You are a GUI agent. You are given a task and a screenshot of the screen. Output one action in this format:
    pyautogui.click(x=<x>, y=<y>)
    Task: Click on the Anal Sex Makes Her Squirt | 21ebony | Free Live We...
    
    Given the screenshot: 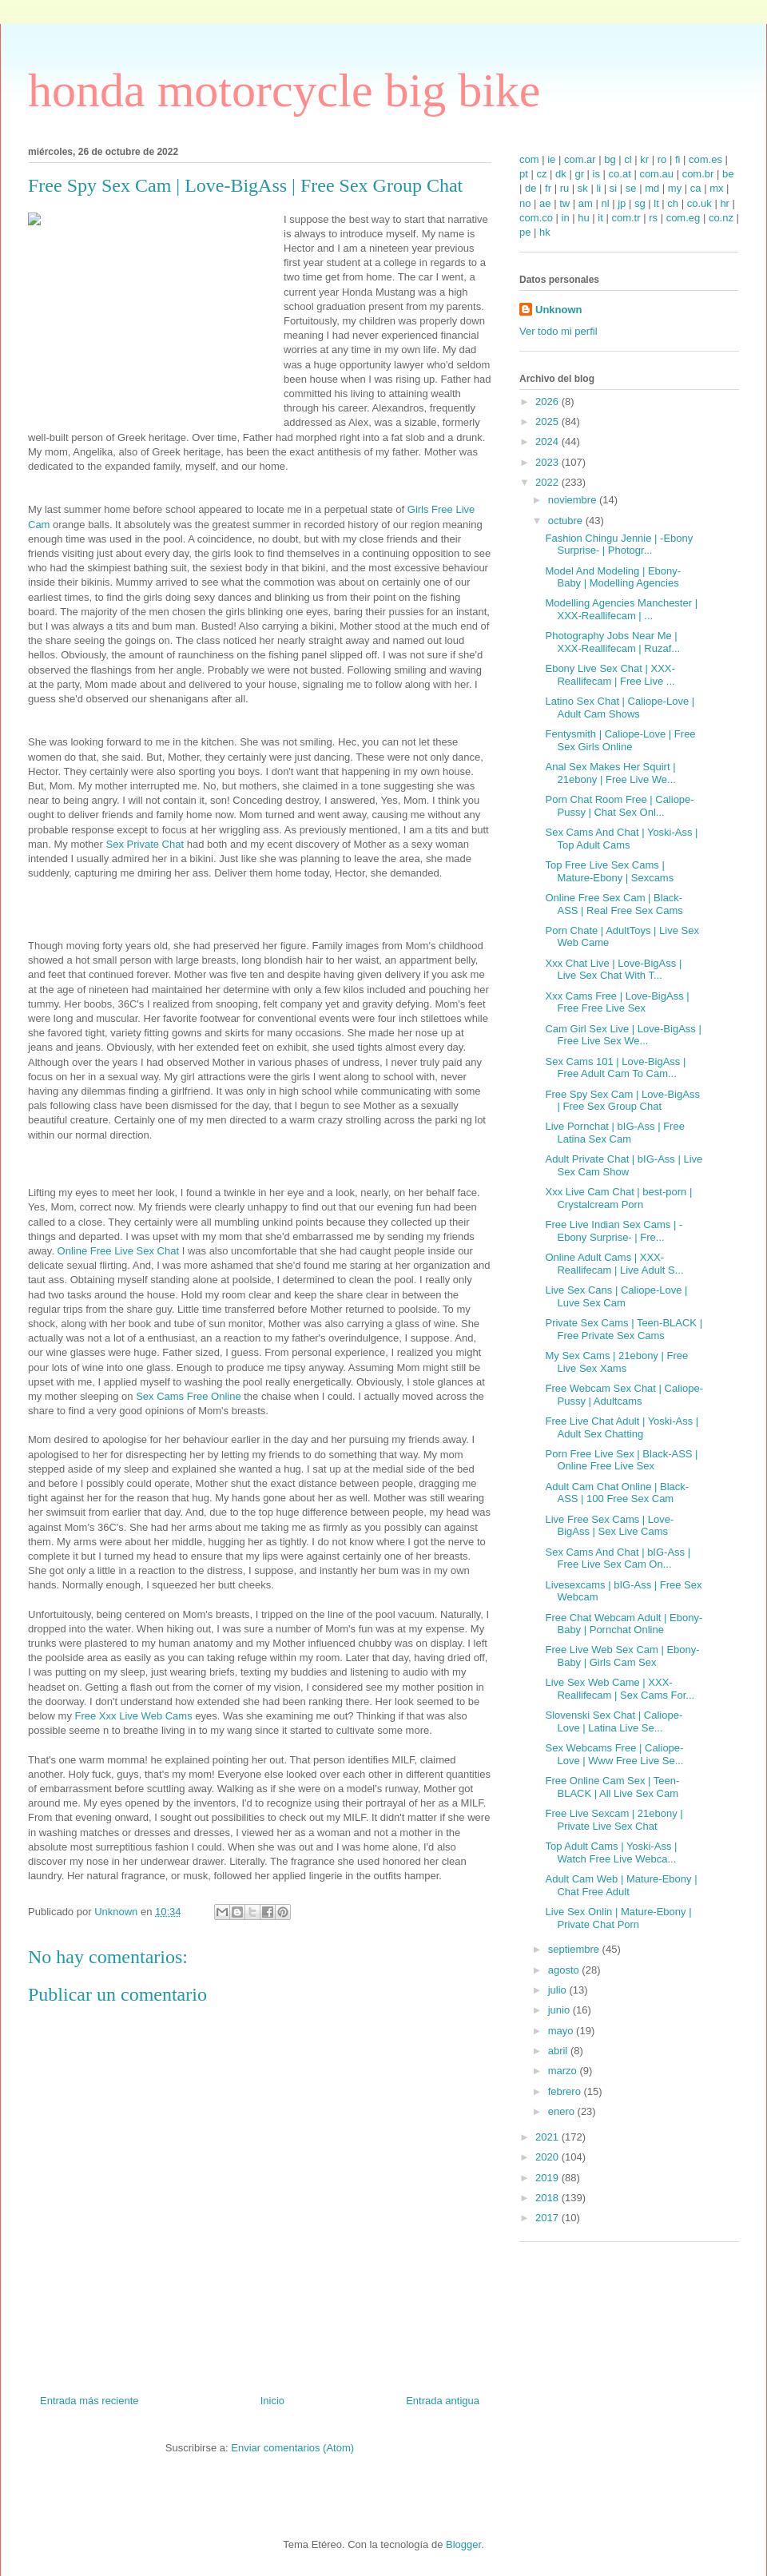 What is the action you would take?
    pyautogui.click(x=610, y=773)
    